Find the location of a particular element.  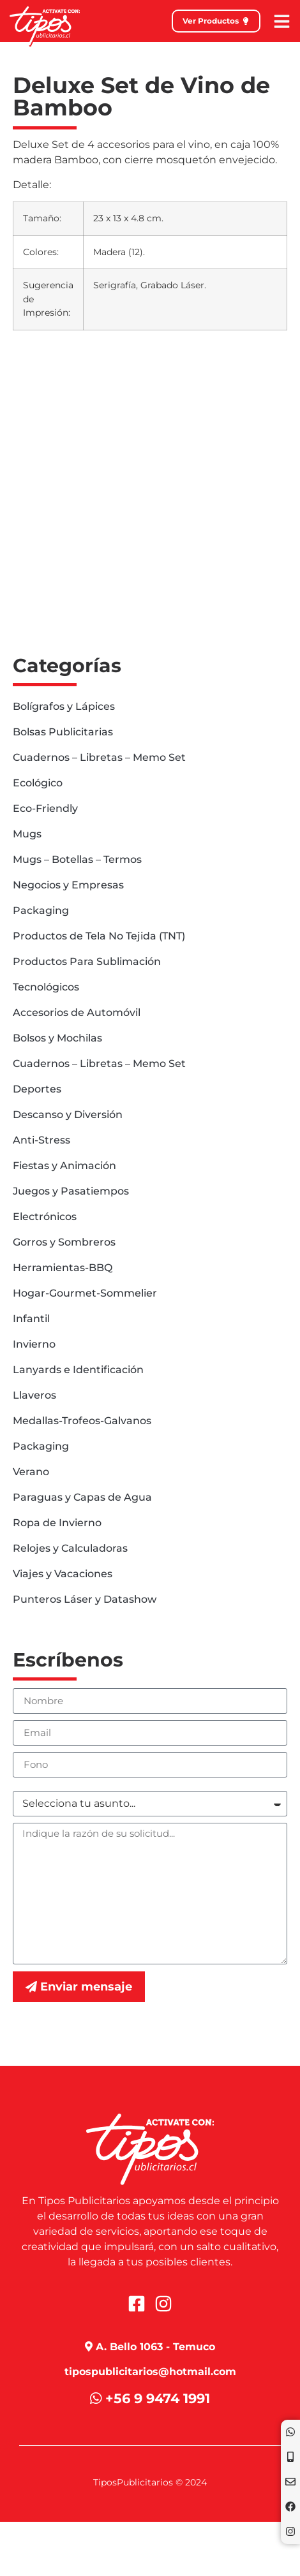

Juegos y Pasatiempos is located at coordinates (71, 1191).